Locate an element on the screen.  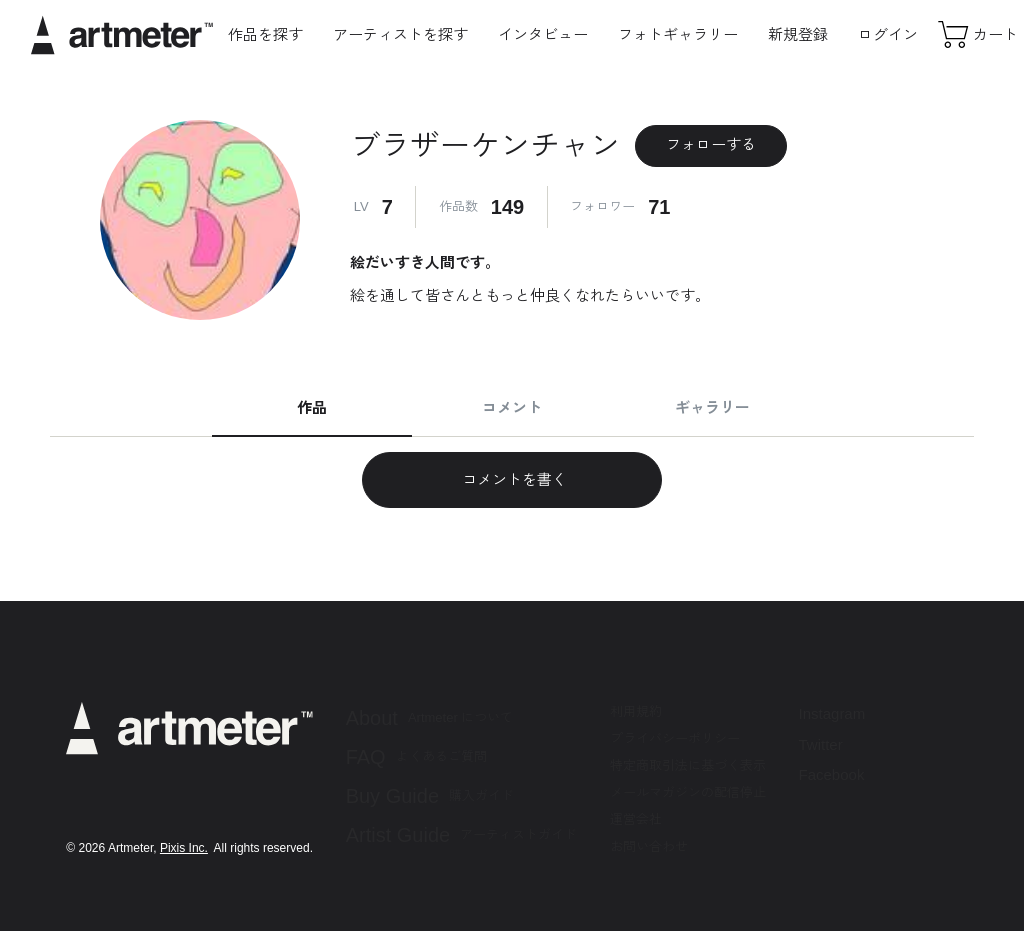
インタビュー is located at coordinates (543, 34).